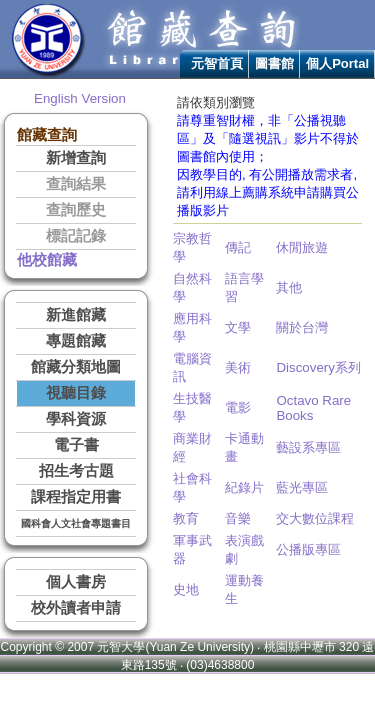 Image resolution: width=375 pixels, height=720 pixels. Describe the element at coordinates (76, 210) in the screenshot. I see `查詢歷史` at that location.